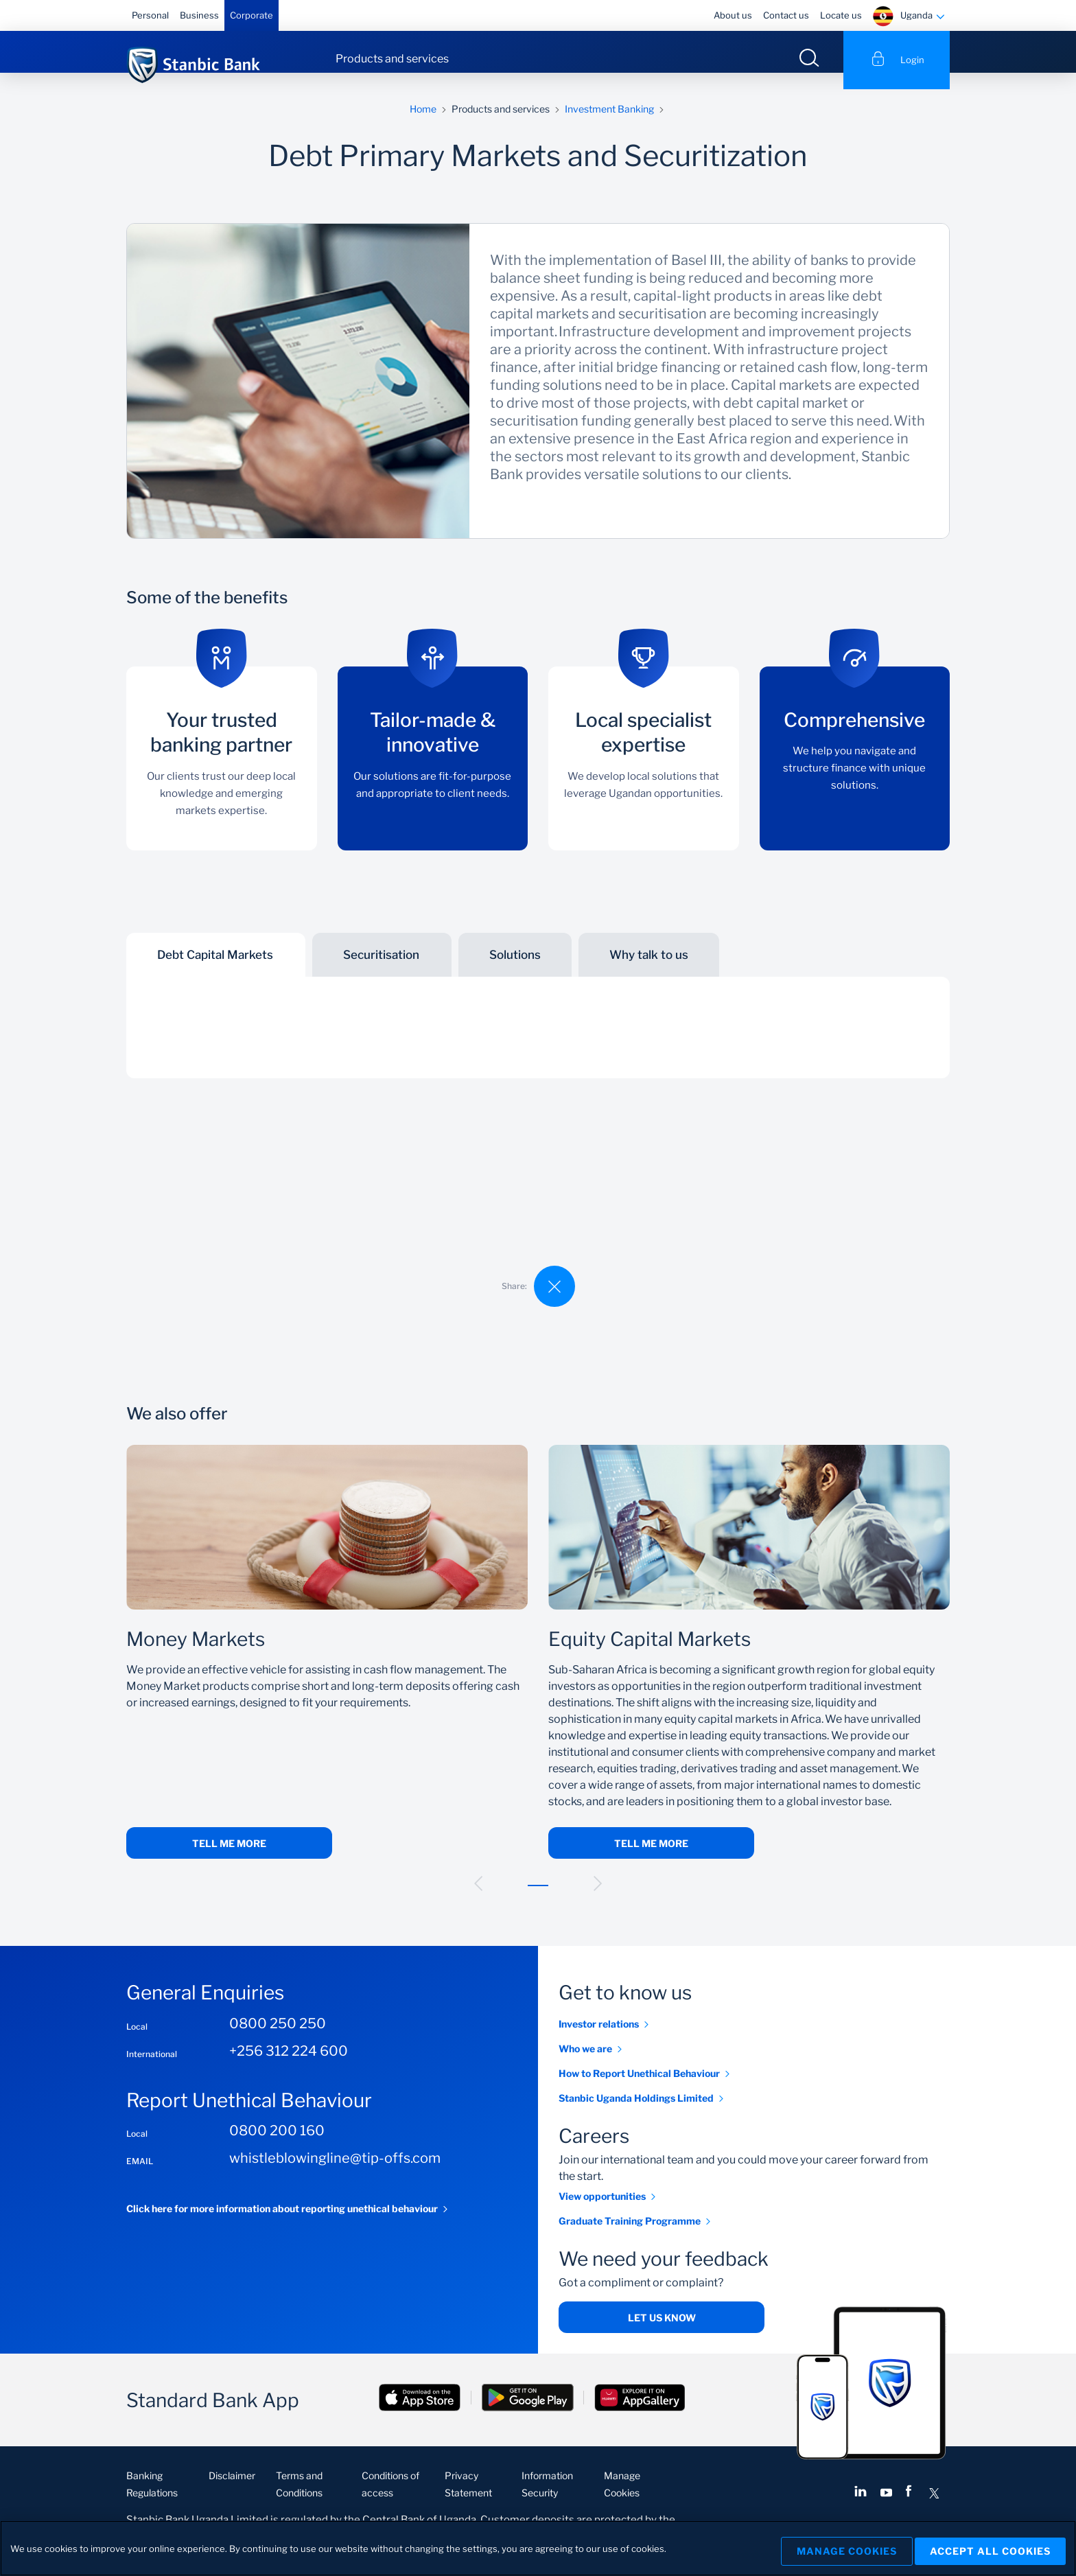 Image resolution: width=1076 pixels, height=2576 pixels. What do you see at coordinates (786, 15) in the screenshot?
I see `Contact us` at bounding box center [786, 15].